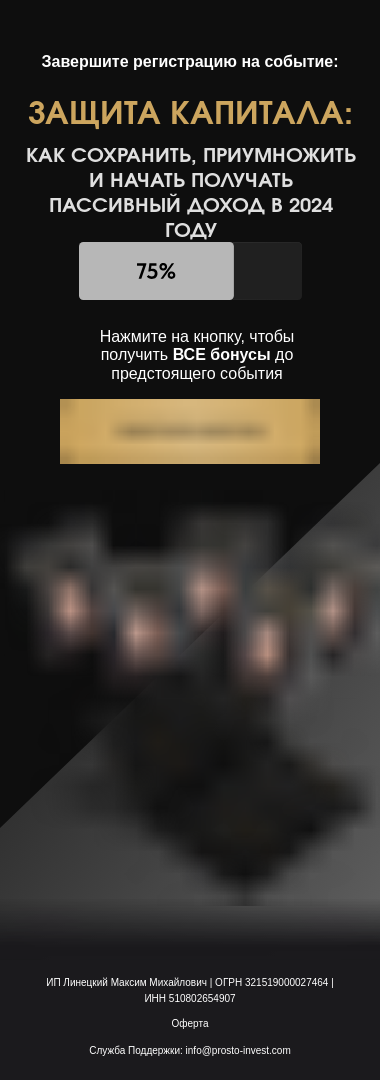  I want to click on Оферта, so click(190, 1023).